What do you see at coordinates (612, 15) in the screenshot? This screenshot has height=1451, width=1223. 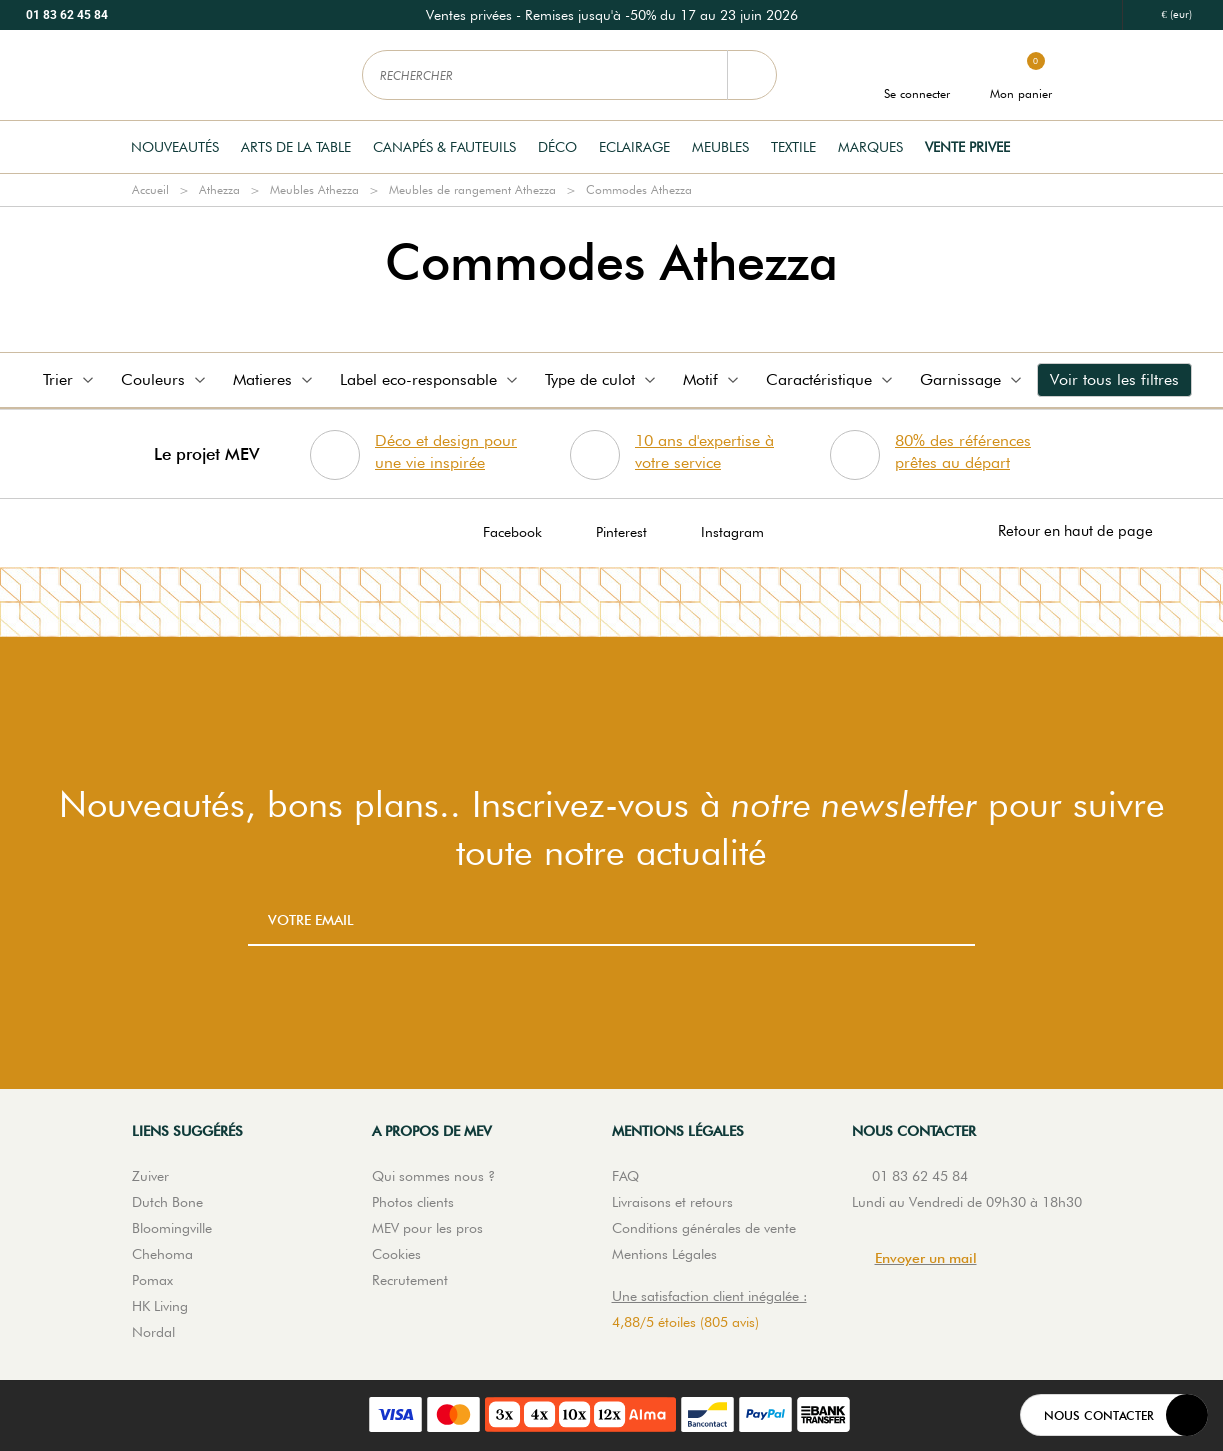 I see `[option]` at bounding box center [612, 15].